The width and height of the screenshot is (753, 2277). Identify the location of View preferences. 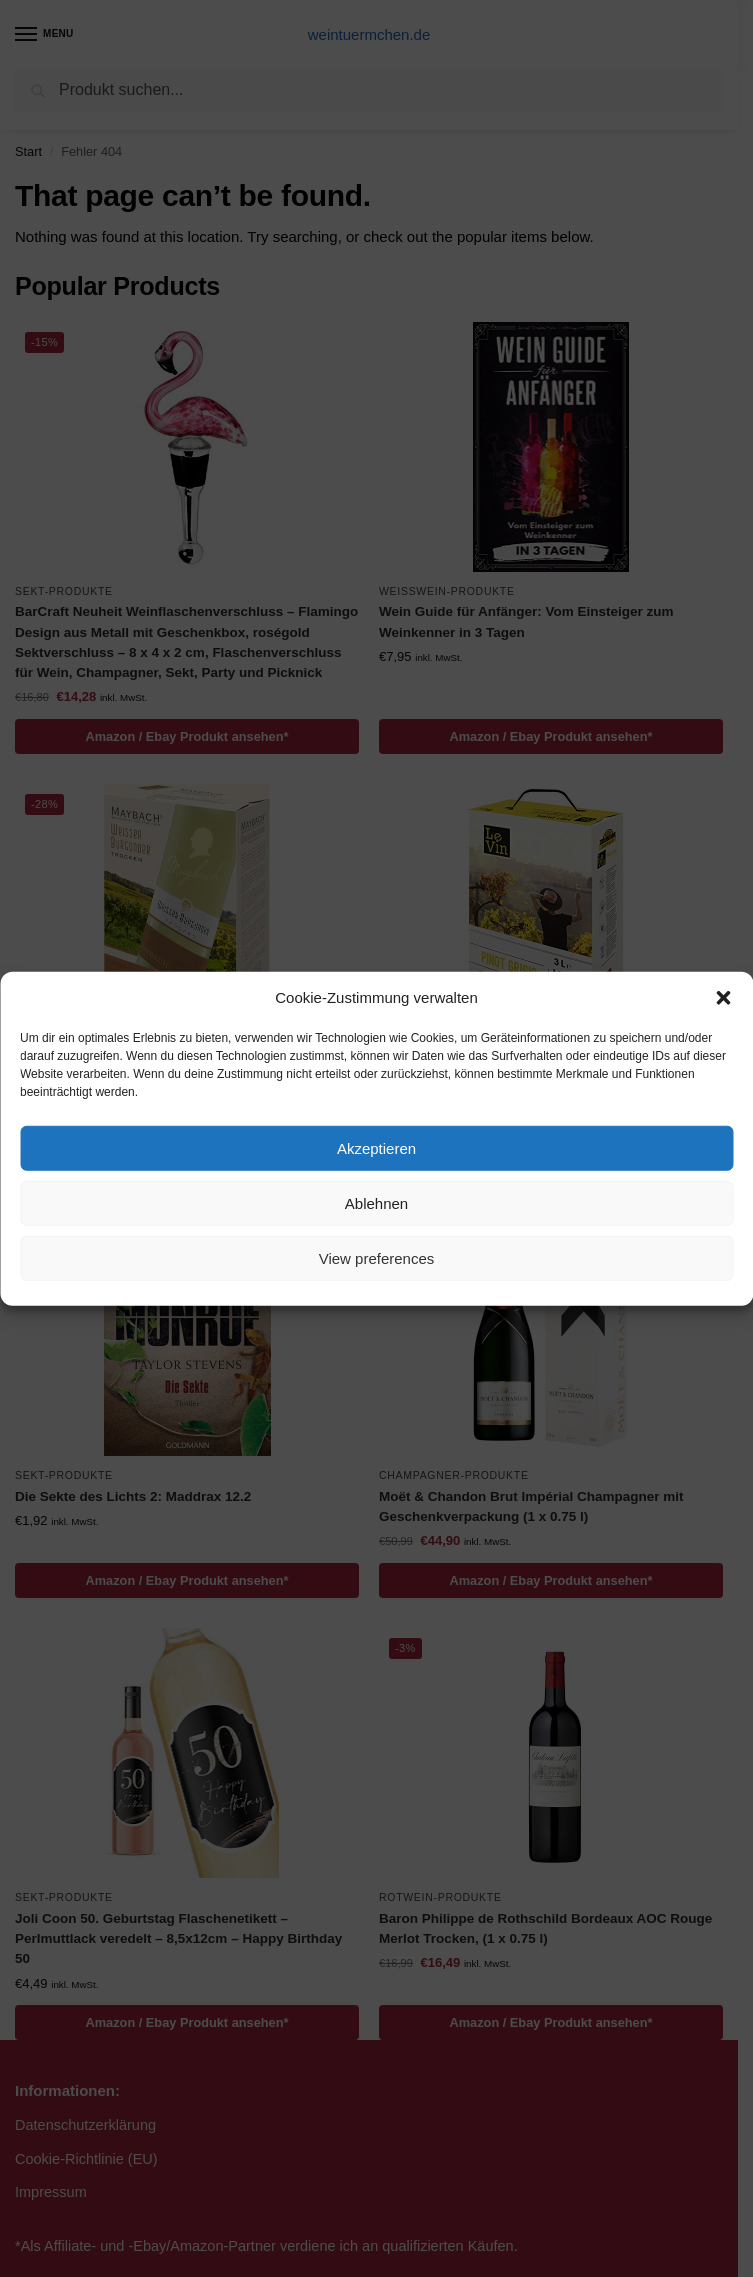
(377, 1257).